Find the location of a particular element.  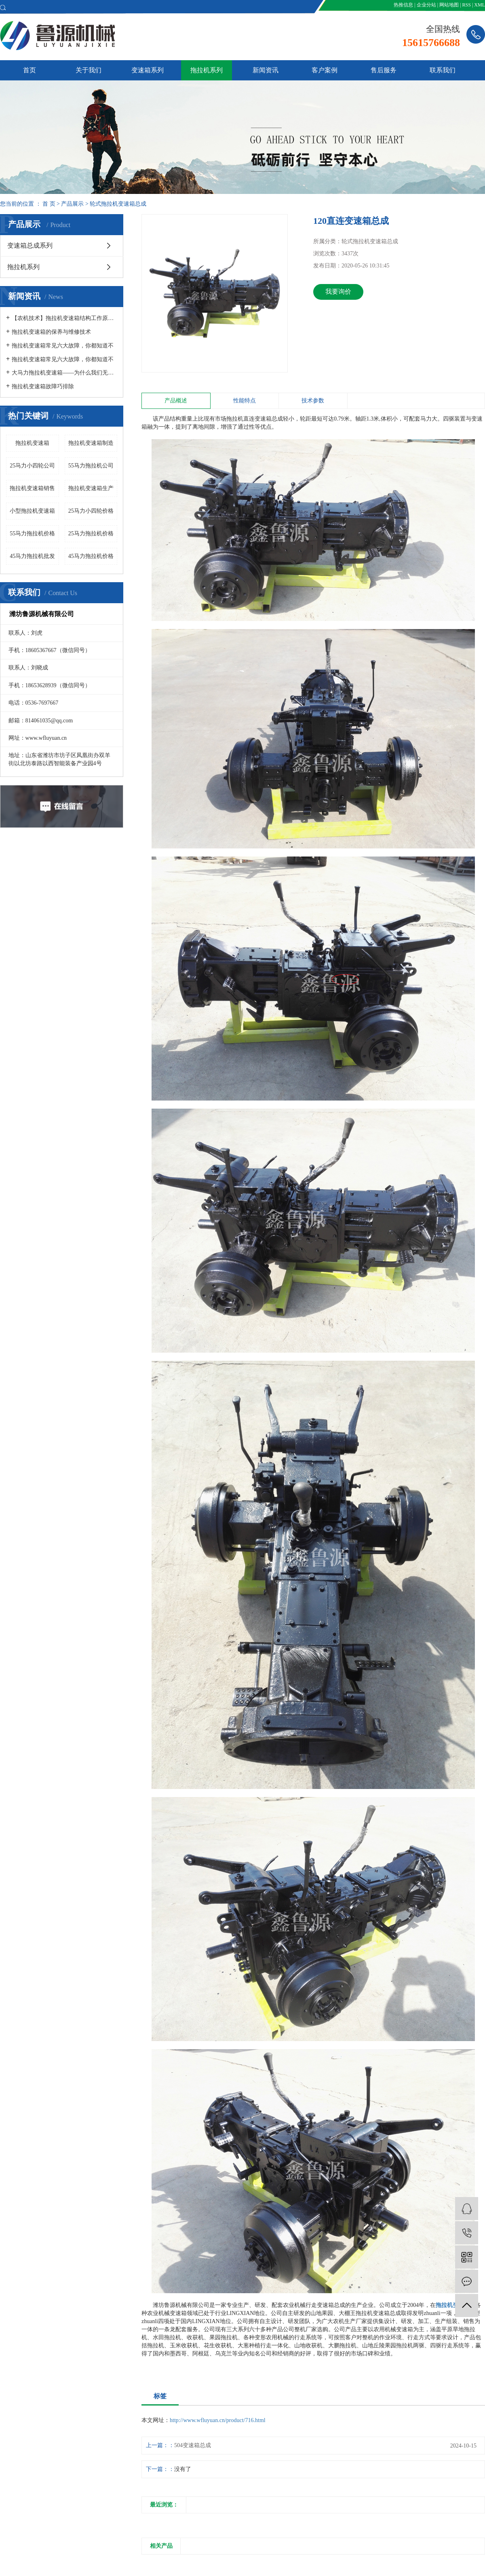

轮式拖拉机变速箱总成 is located at coordinates (118, 204).